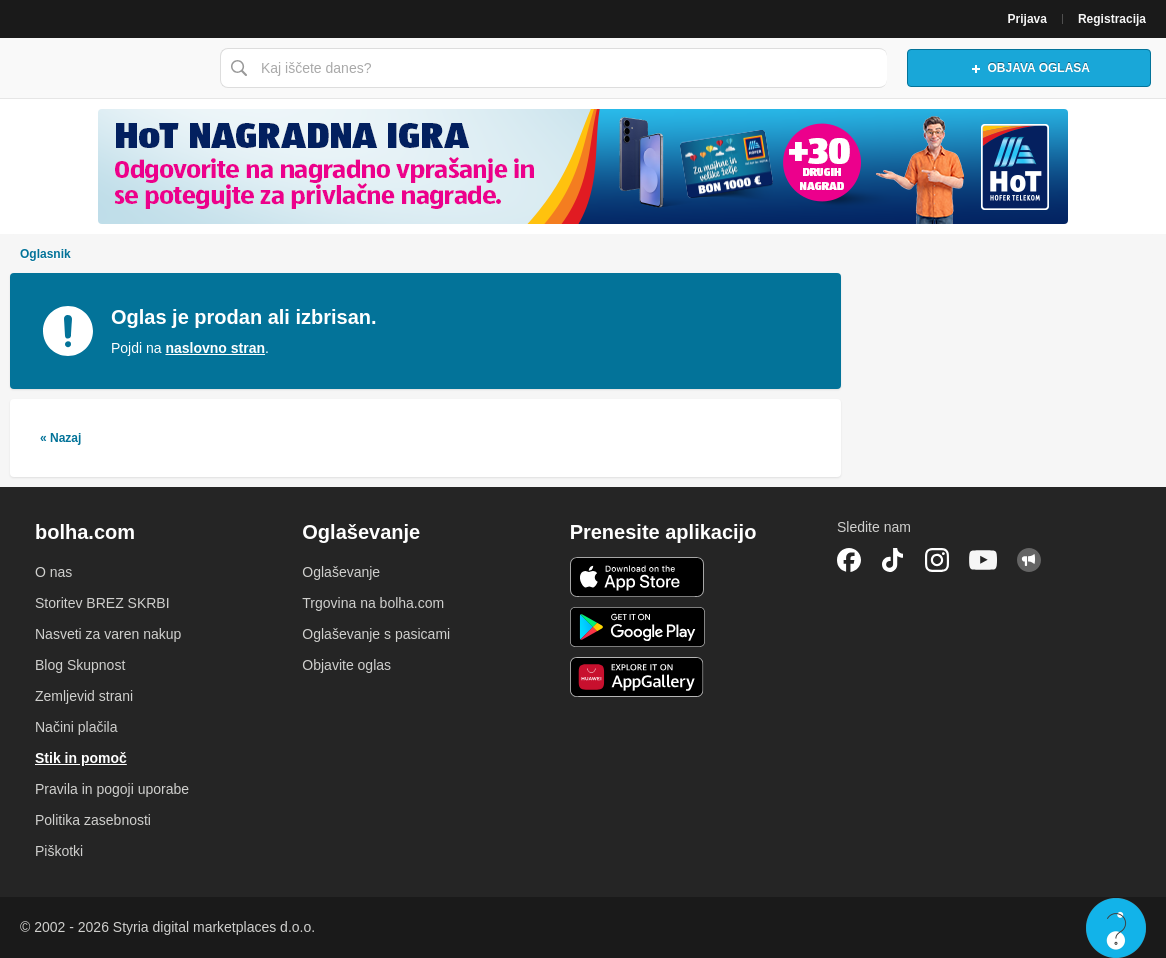 The width and height of the screenshot is (1166, 958). What do you see at coordinates (376, 634) in the screenshot?
I see `Oglaševanje s pasicami` at bounding box center [376, 634].